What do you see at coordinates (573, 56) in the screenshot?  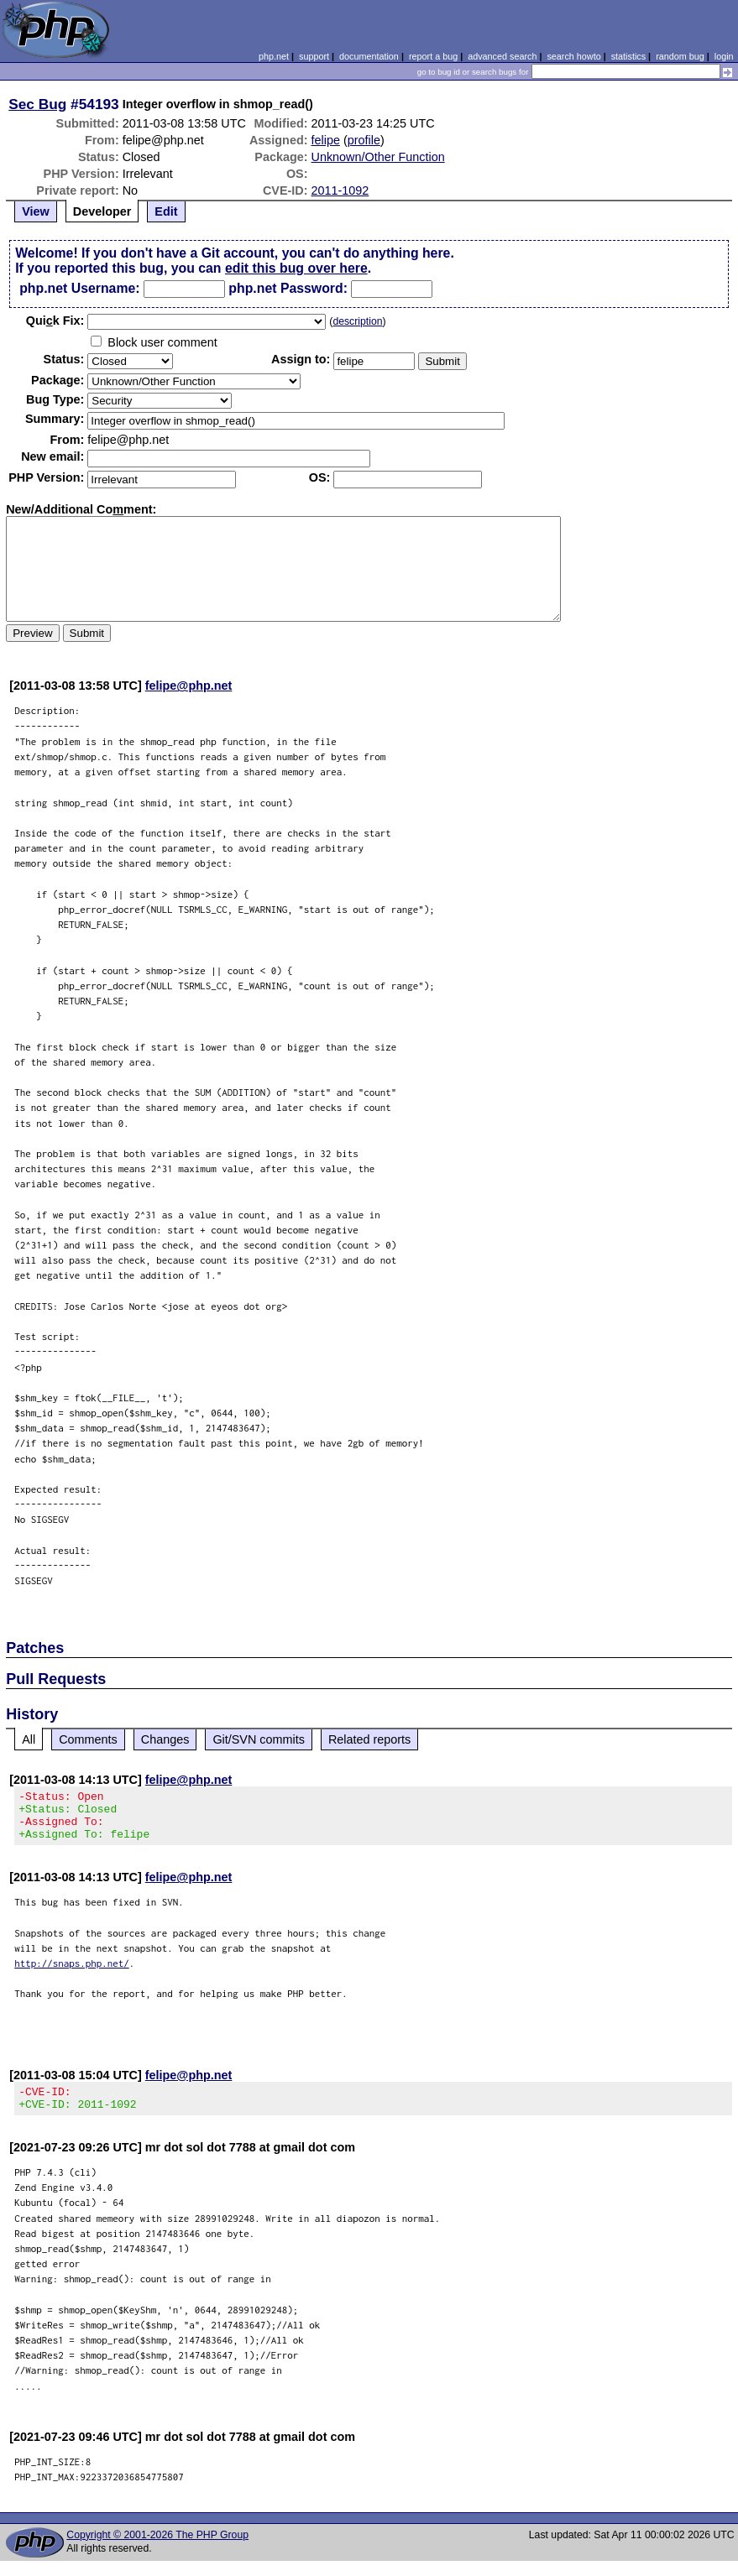 I see `search howto` at bounding box center [573, 56].